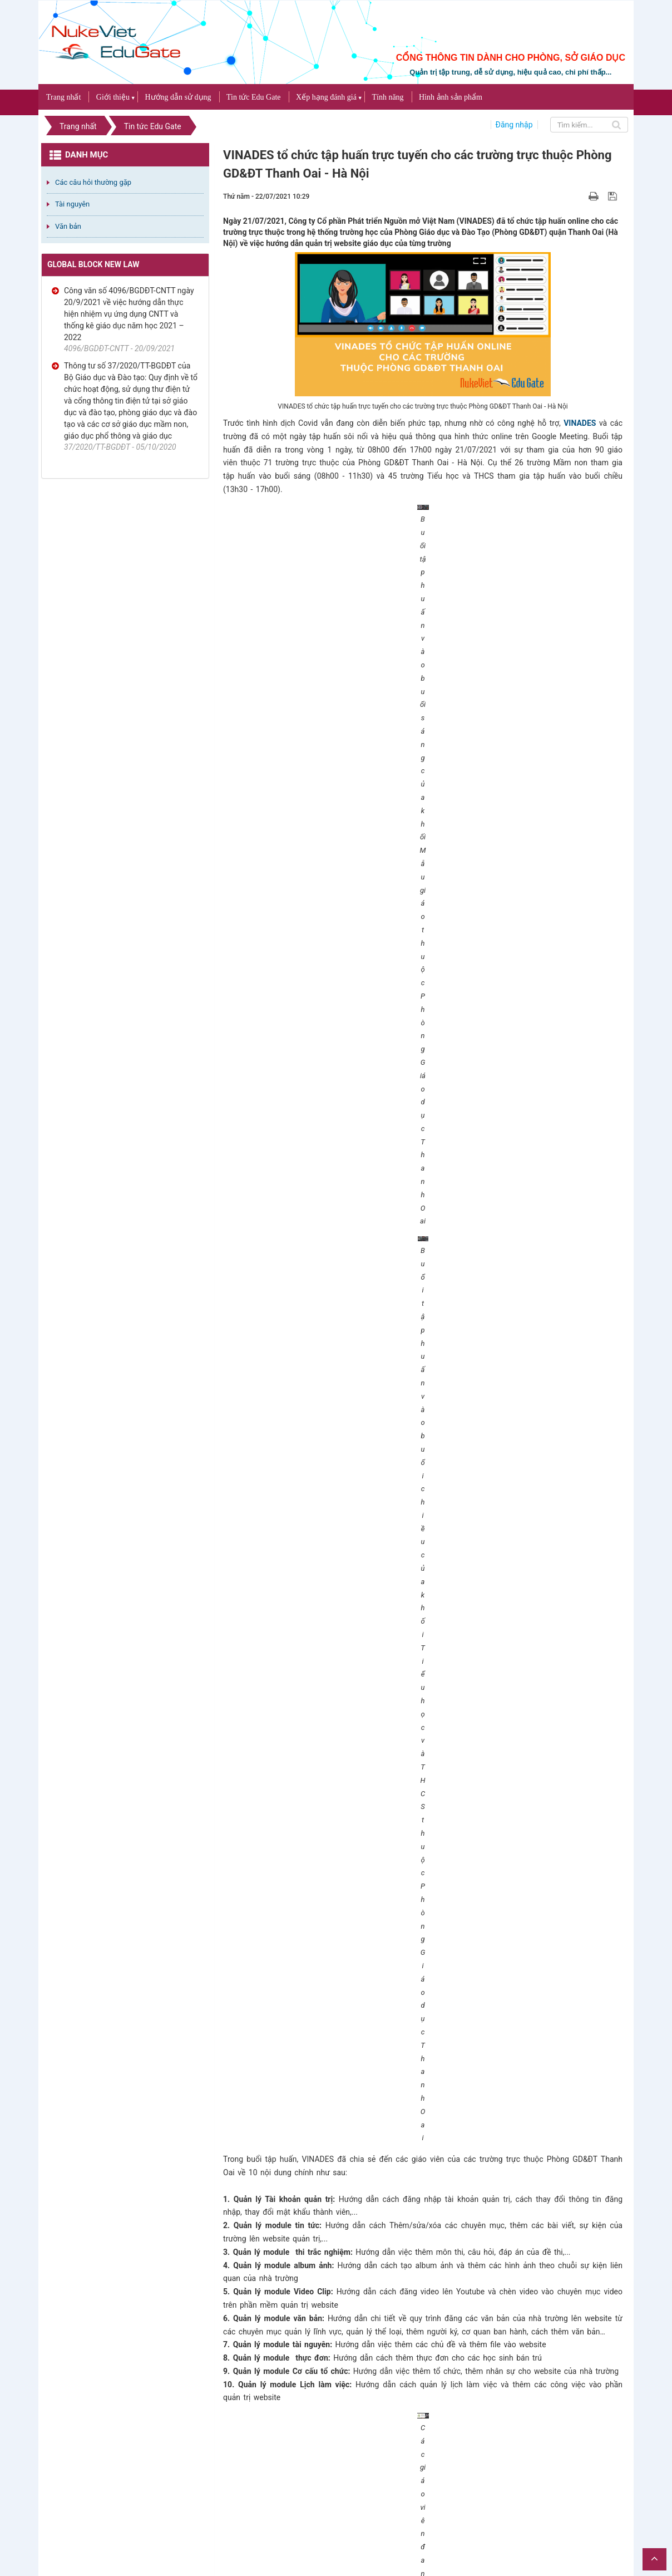 The height and width of the screenshot is (2576, 672). Describe the element at coordinates (610, 2512) in the screenshot. I see `VINADES.,JSC` at that location.